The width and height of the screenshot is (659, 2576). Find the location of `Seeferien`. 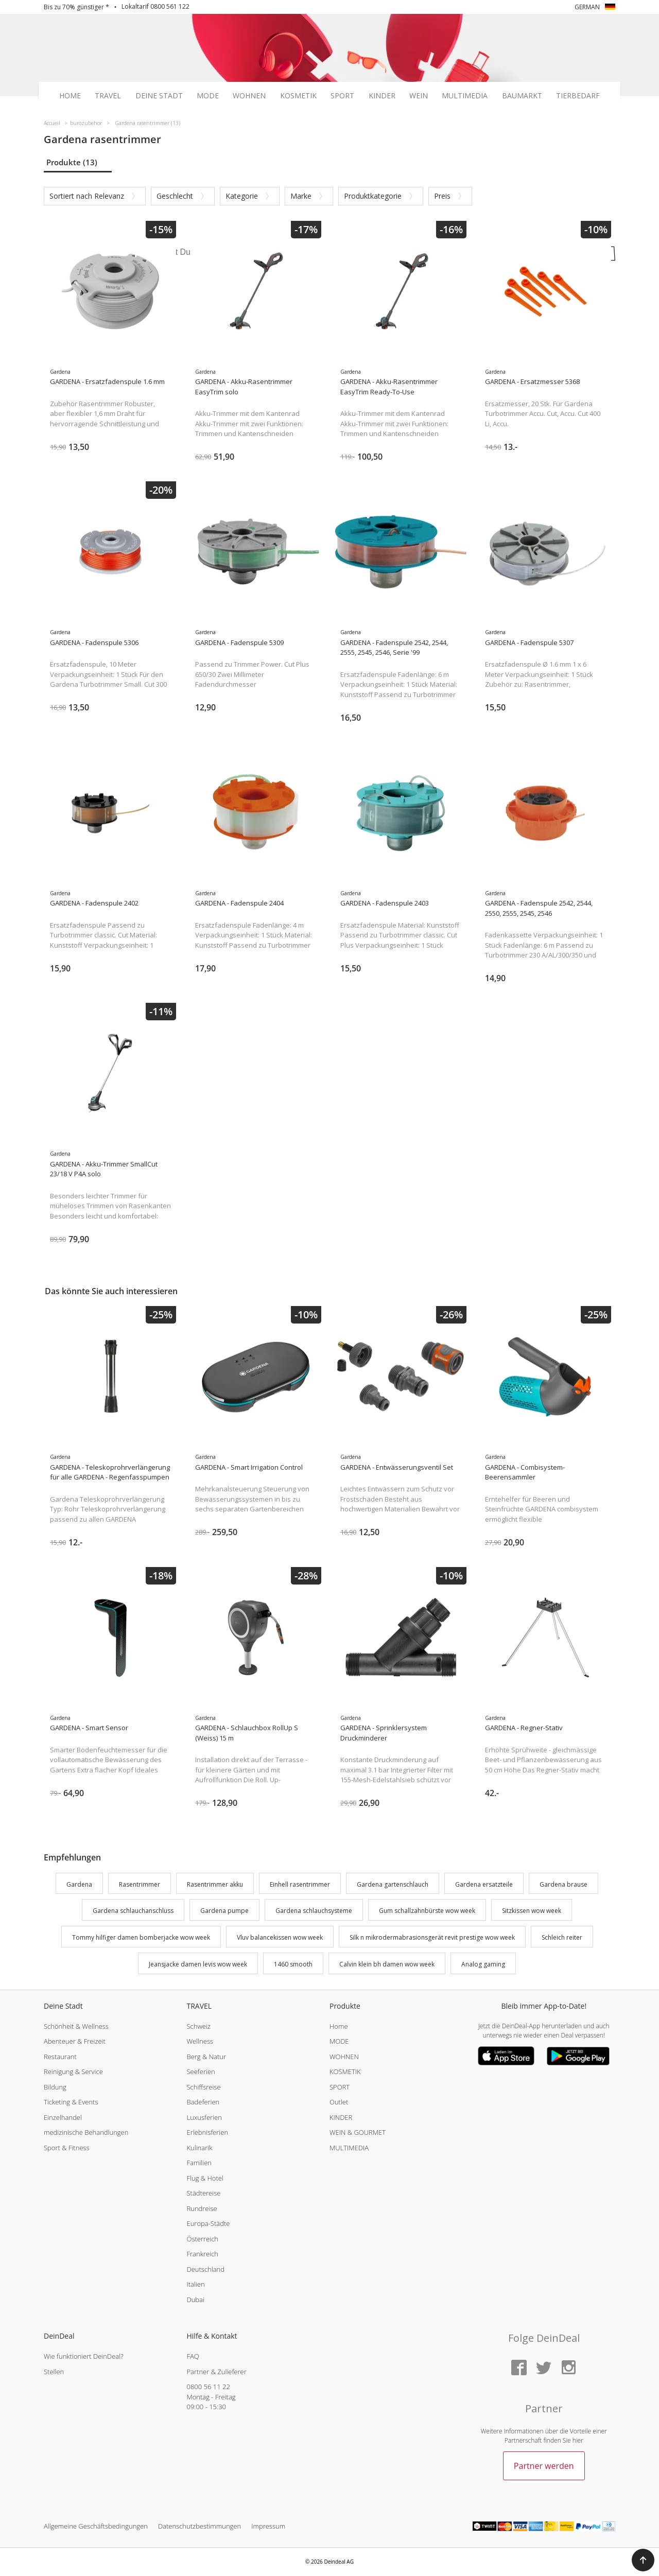

Seeferien is located at coordinates (200, 2071).